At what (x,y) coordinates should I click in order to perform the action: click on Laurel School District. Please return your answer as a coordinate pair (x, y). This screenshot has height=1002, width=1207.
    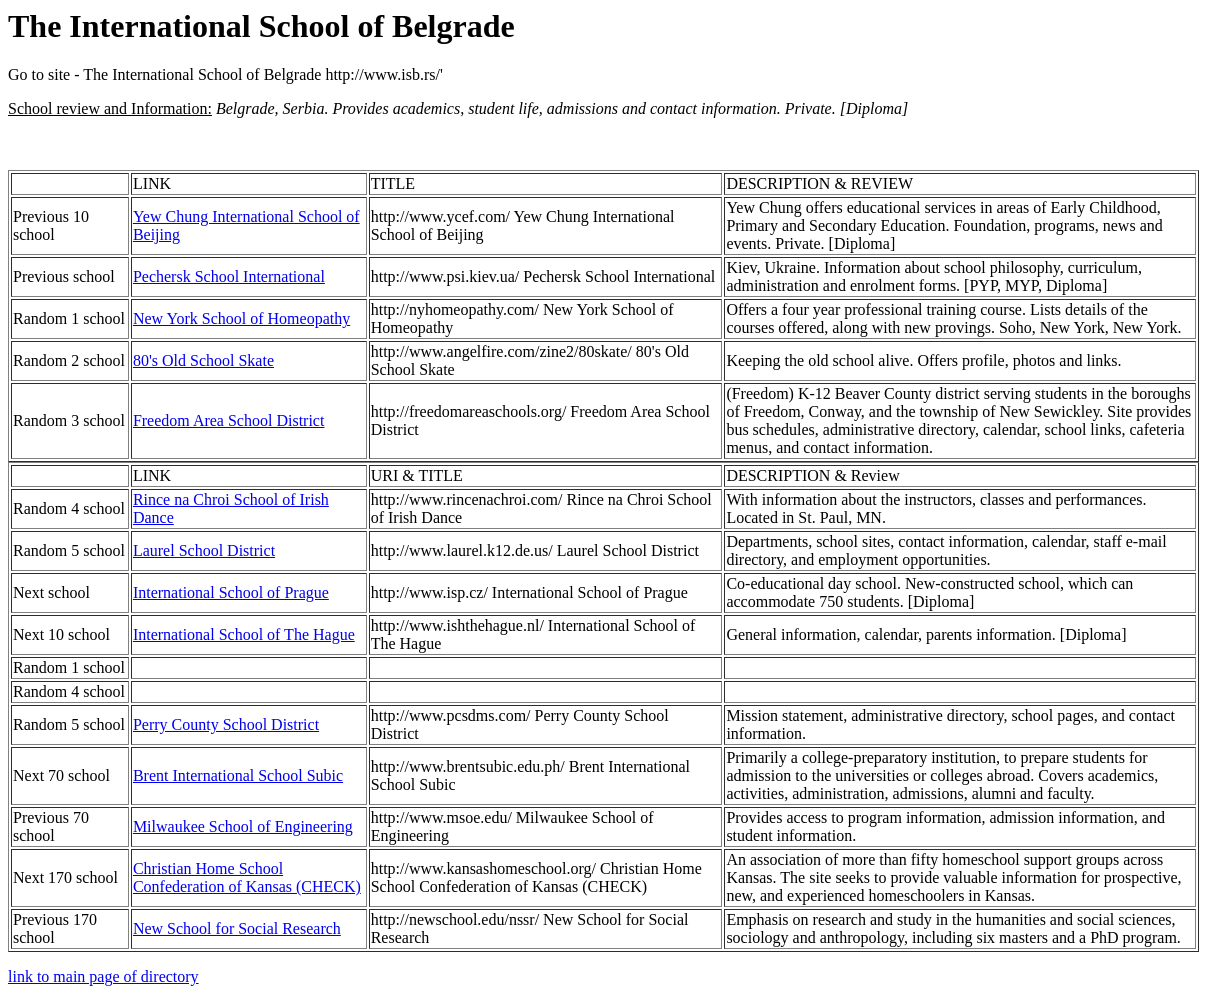
    Looking at the image, I should click on (204, 550).